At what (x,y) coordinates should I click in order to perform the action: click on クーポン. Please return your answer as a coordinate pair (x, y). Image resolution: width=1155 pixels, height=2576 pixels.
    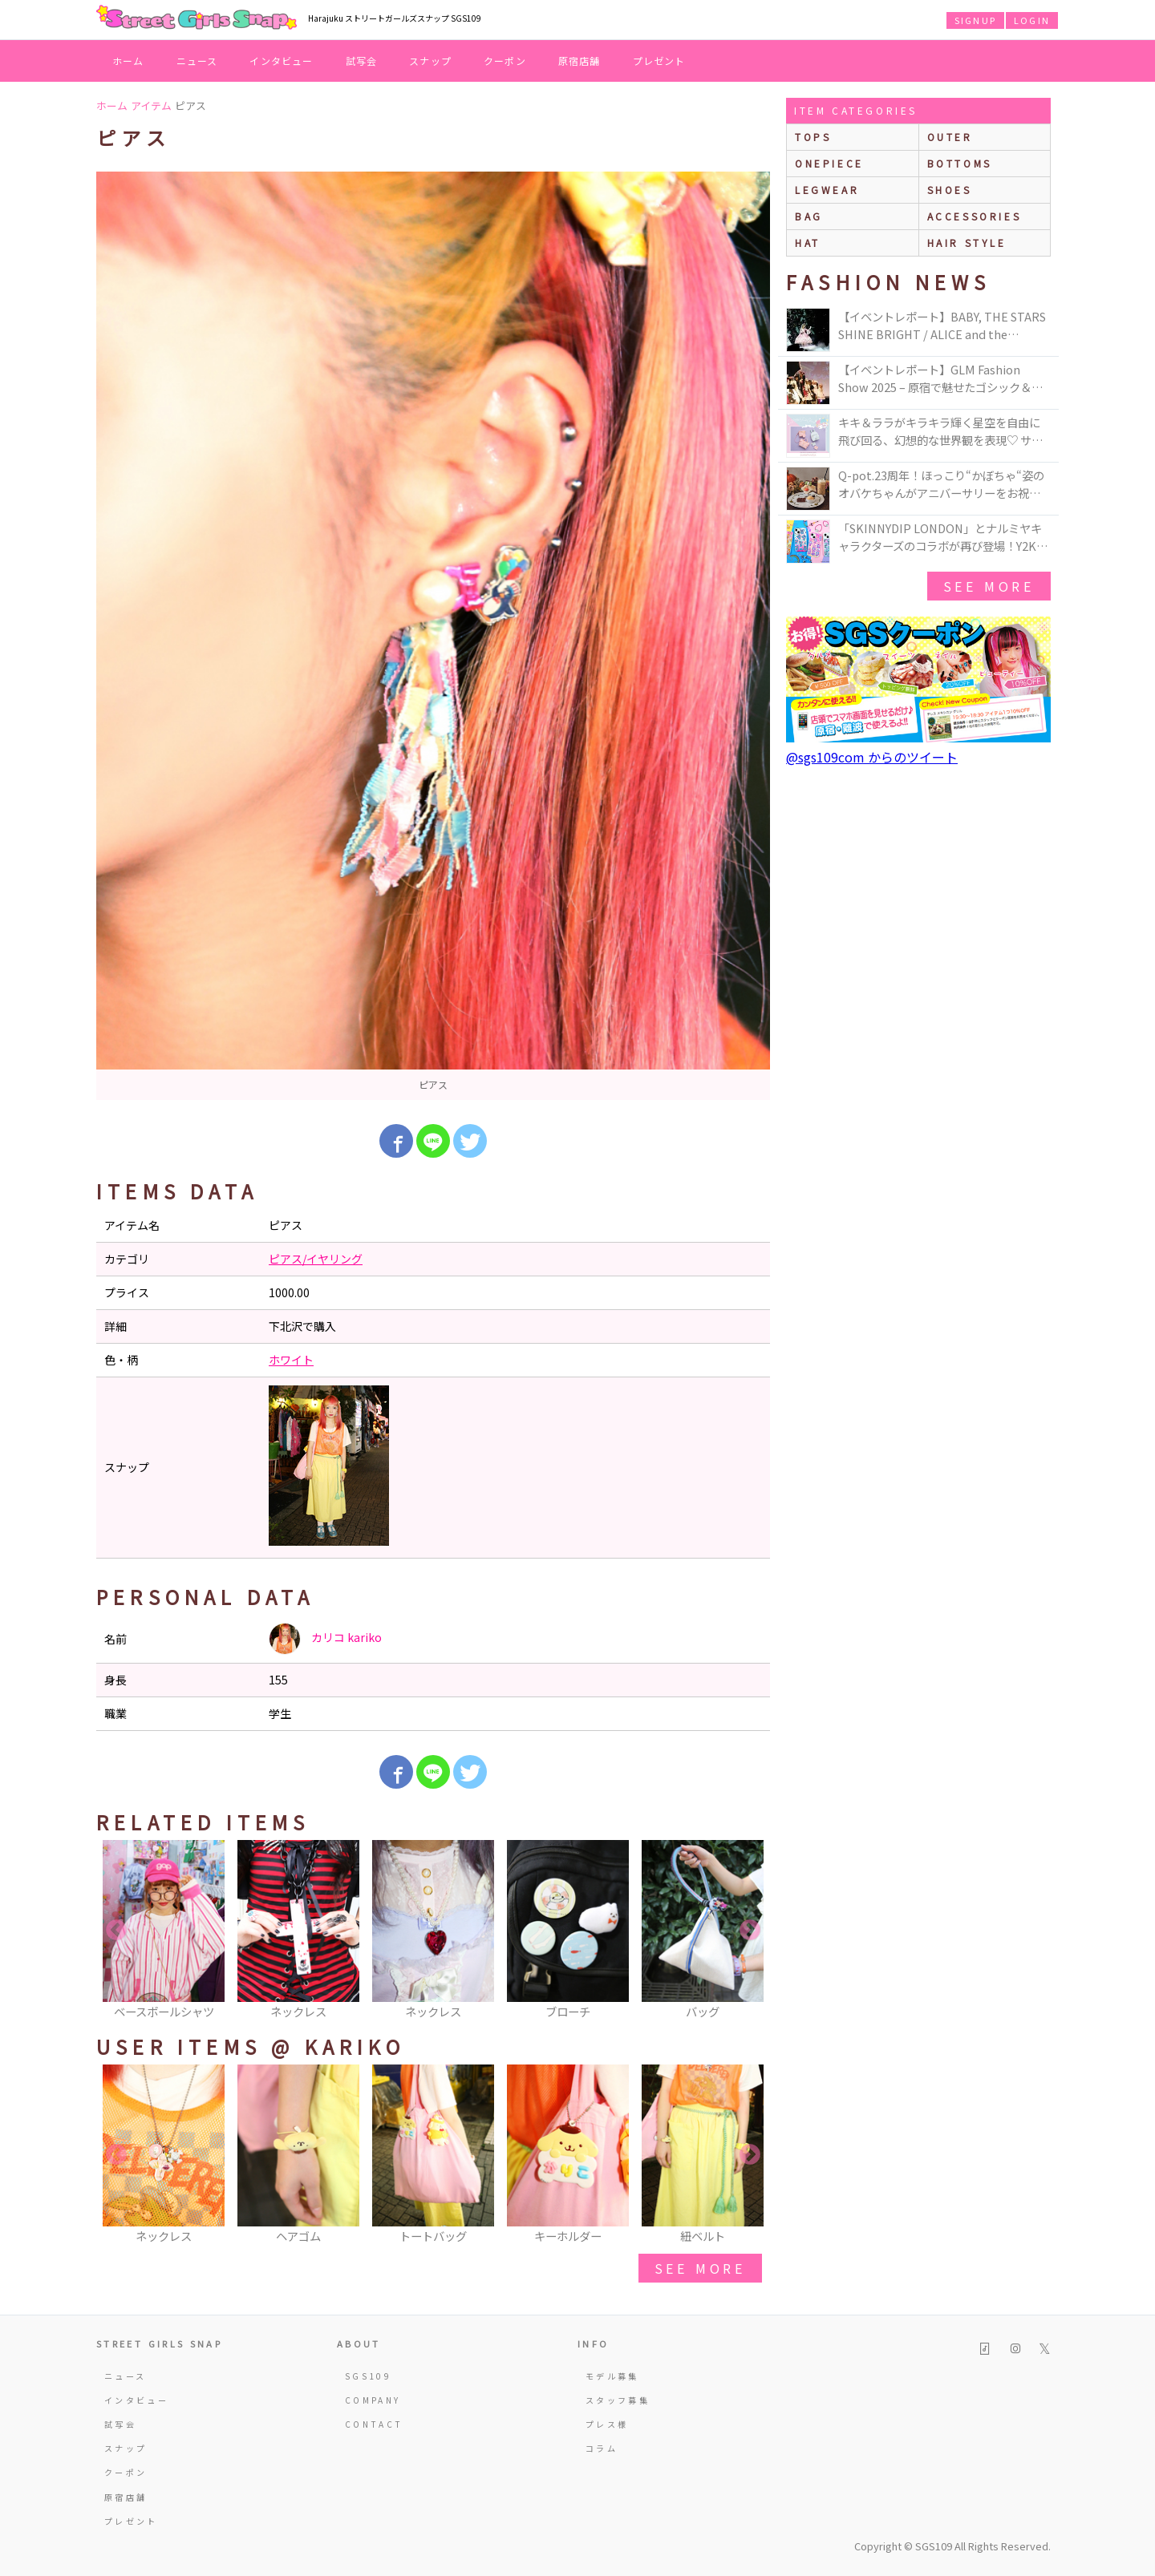
    Looking at the image, I should click on (505, 60).